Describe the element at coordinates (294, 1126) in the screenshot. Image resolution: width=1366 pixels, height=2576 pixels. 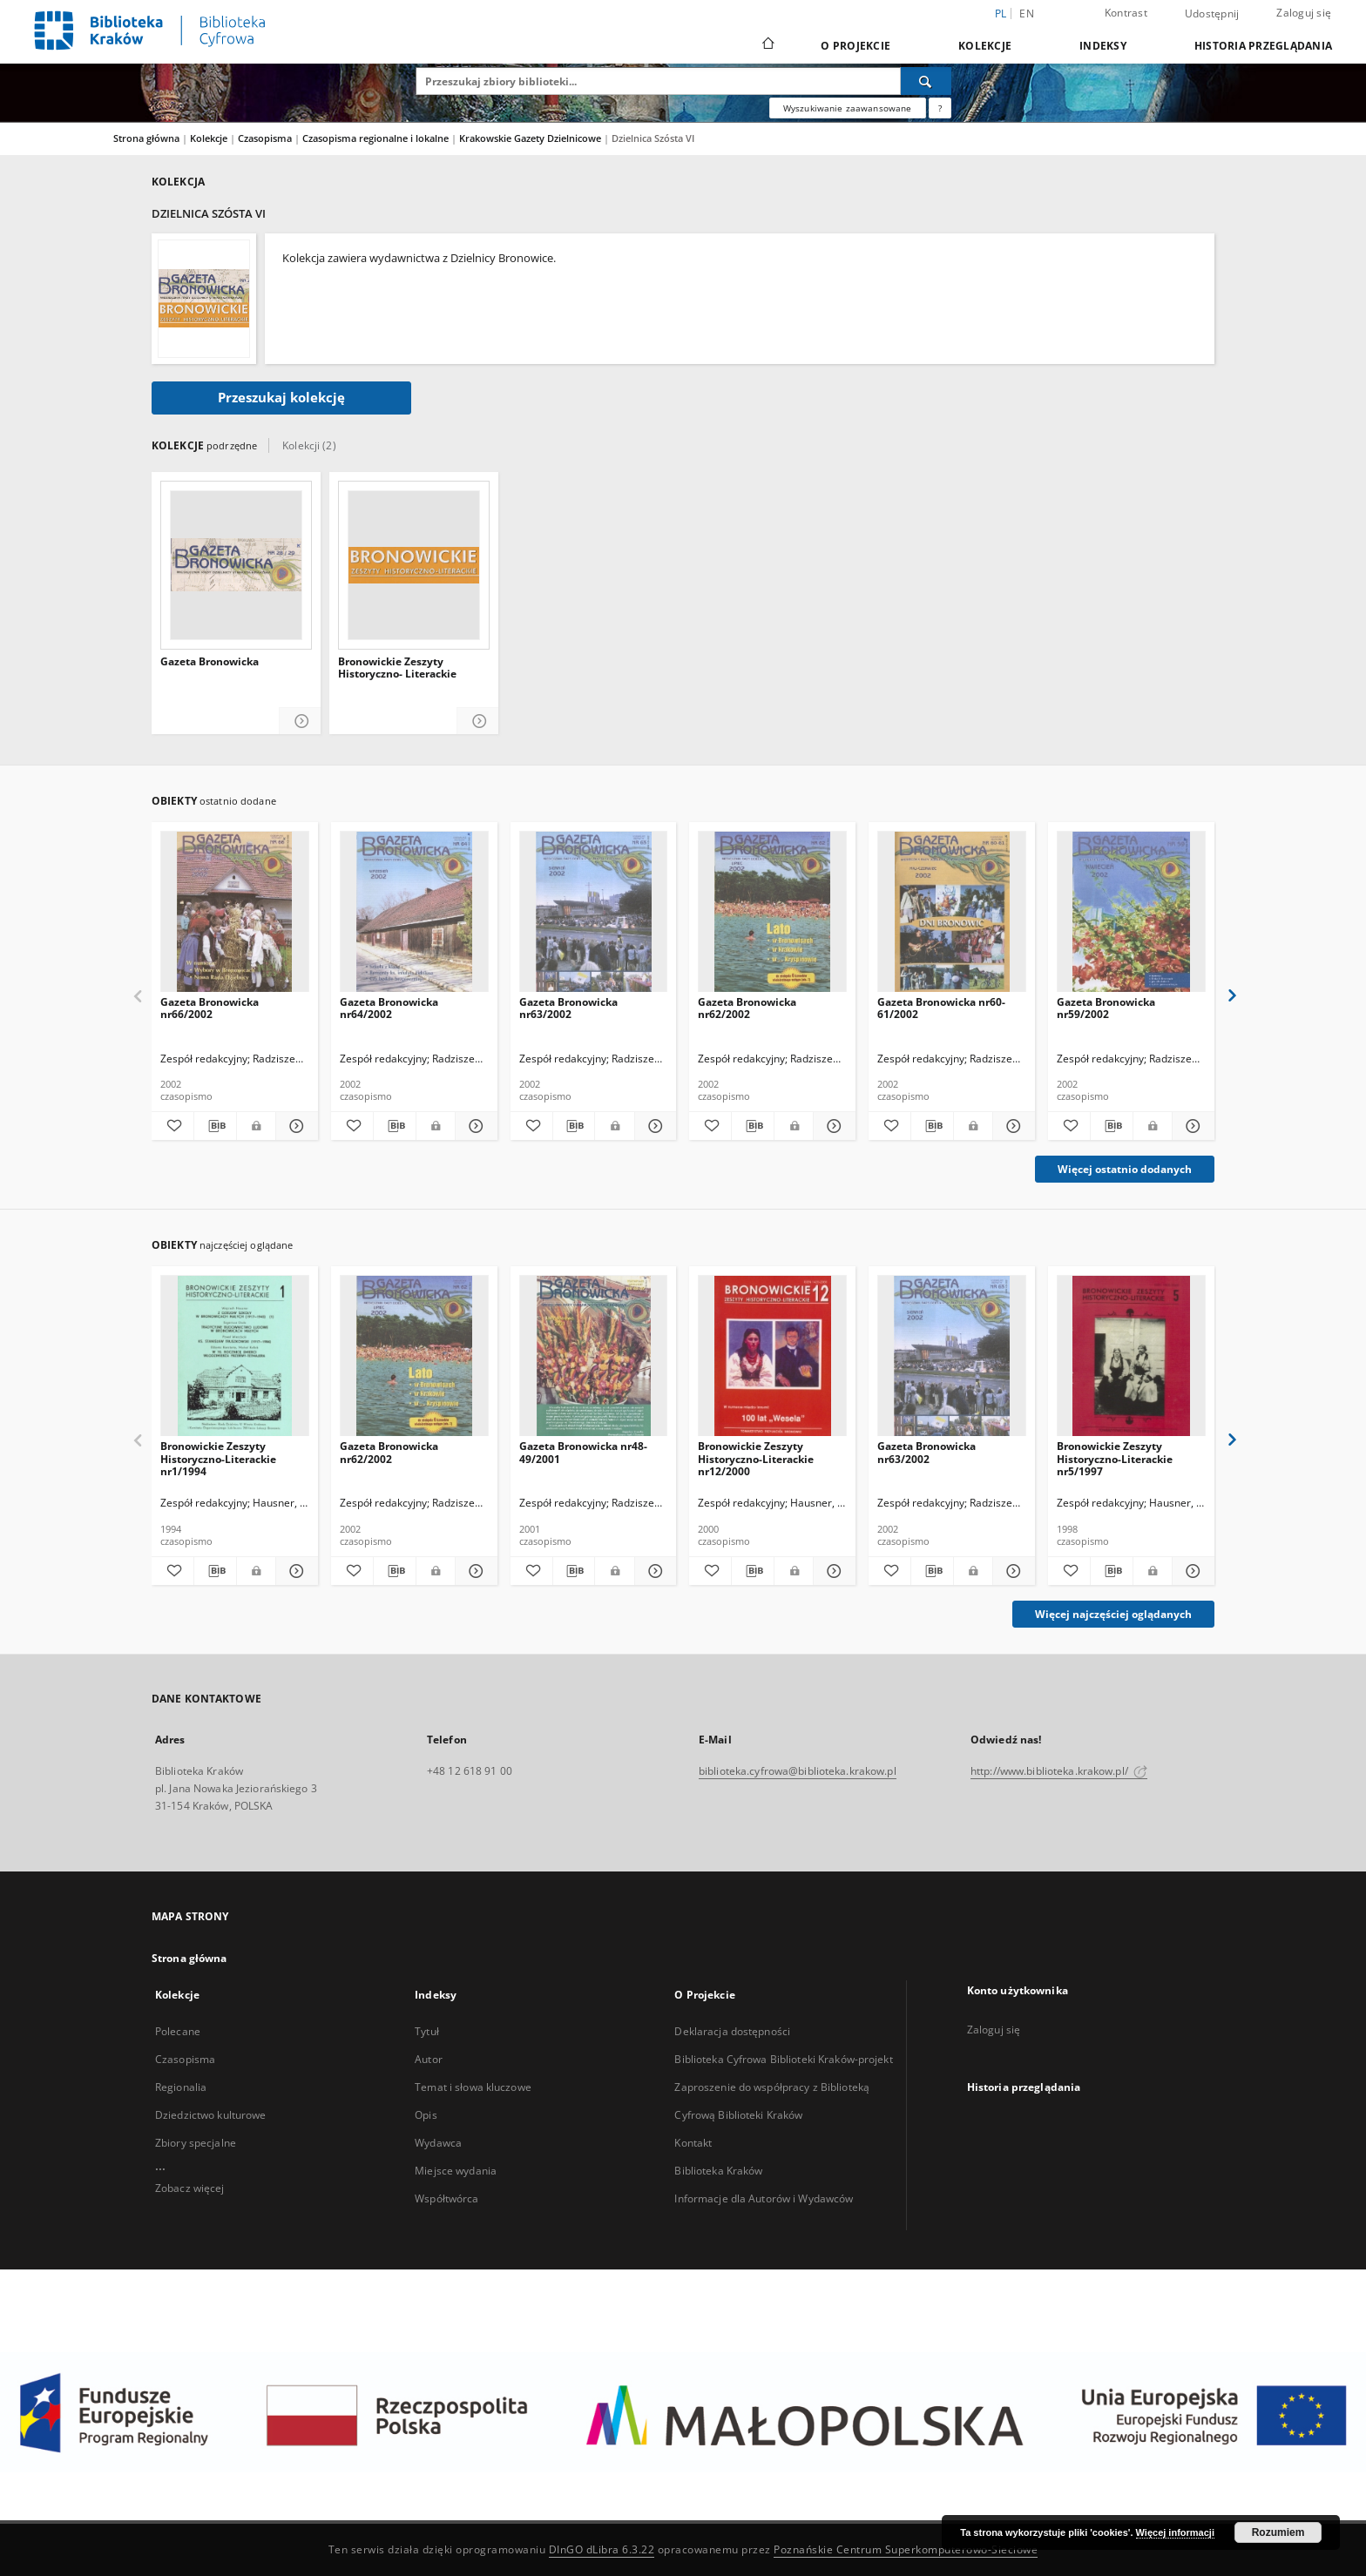
I see `[Pokaż szczegóły Gazeta Bronowicka nr66/2002]` at that location.